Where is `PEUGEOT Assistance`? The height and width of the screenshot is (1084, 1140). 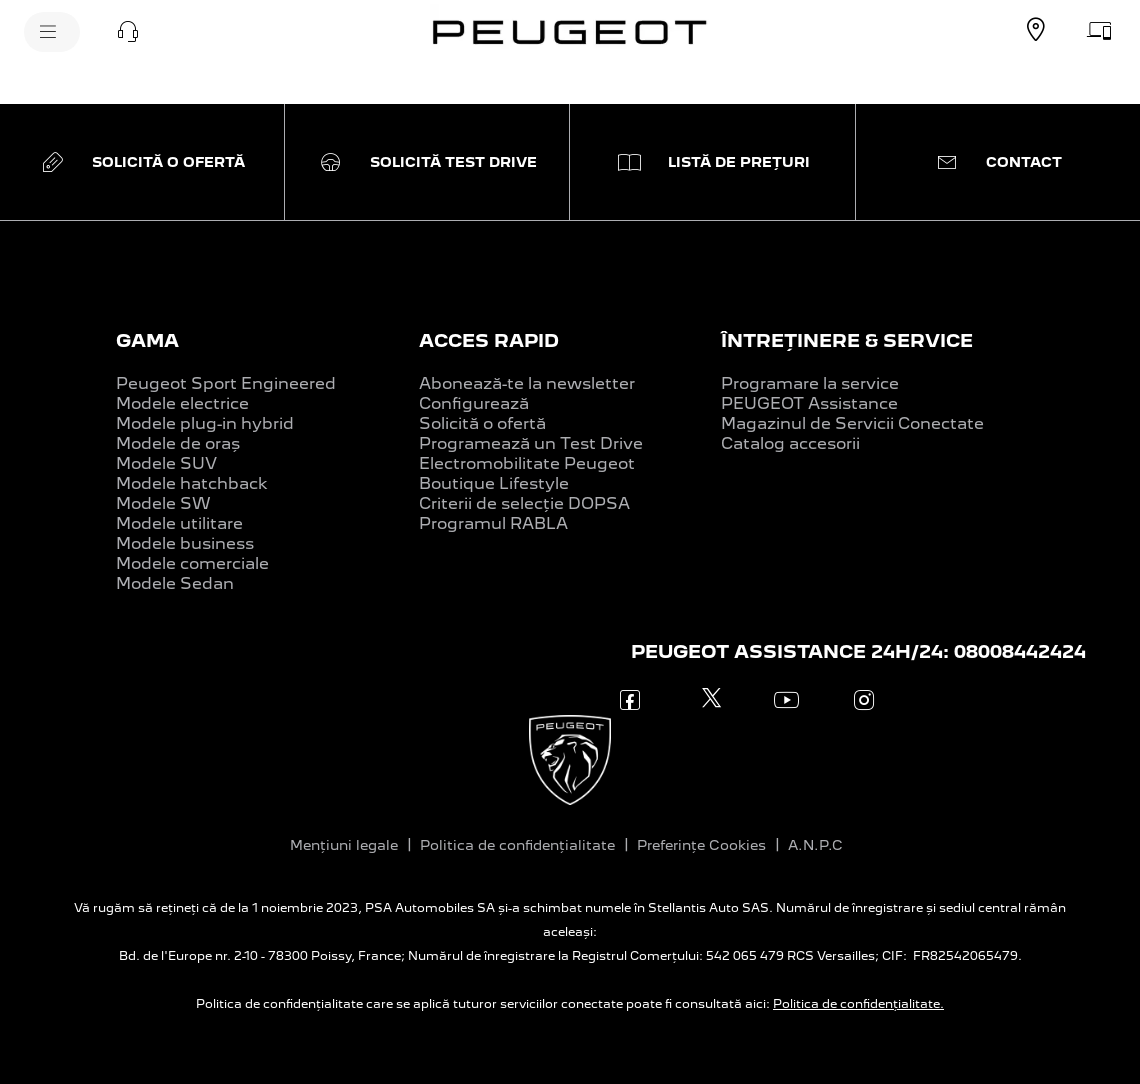
PEUGEOT Assistance is located at coordinates (809, 403).